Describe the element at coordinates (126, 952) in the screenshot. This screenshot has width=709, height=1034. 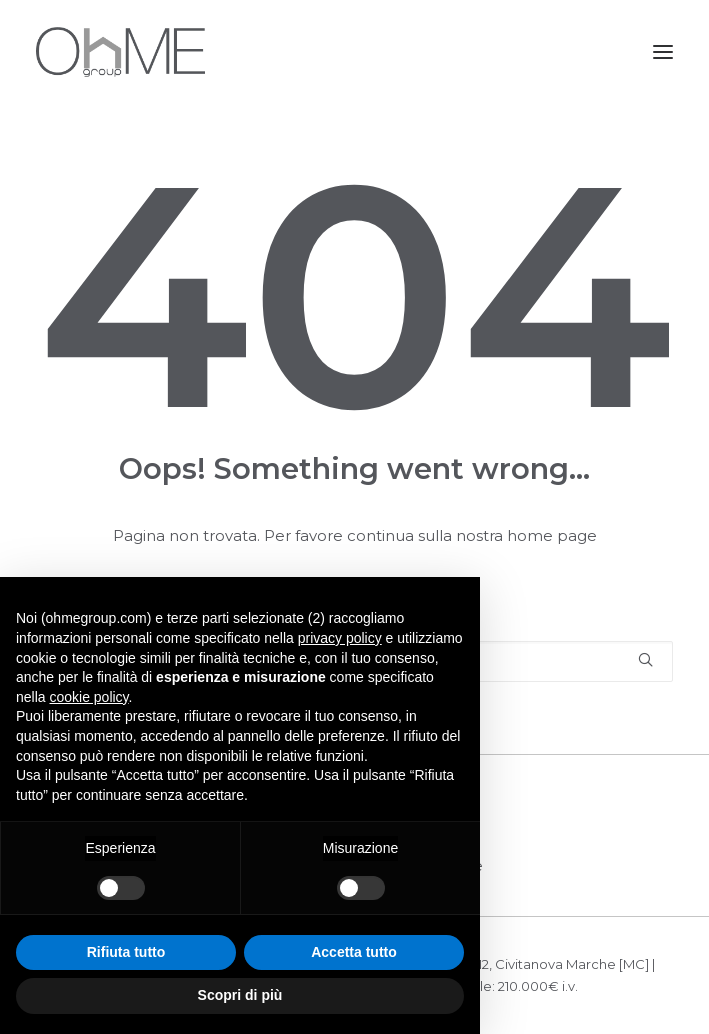
I see `Rifiuta tutto [button]` at that location.